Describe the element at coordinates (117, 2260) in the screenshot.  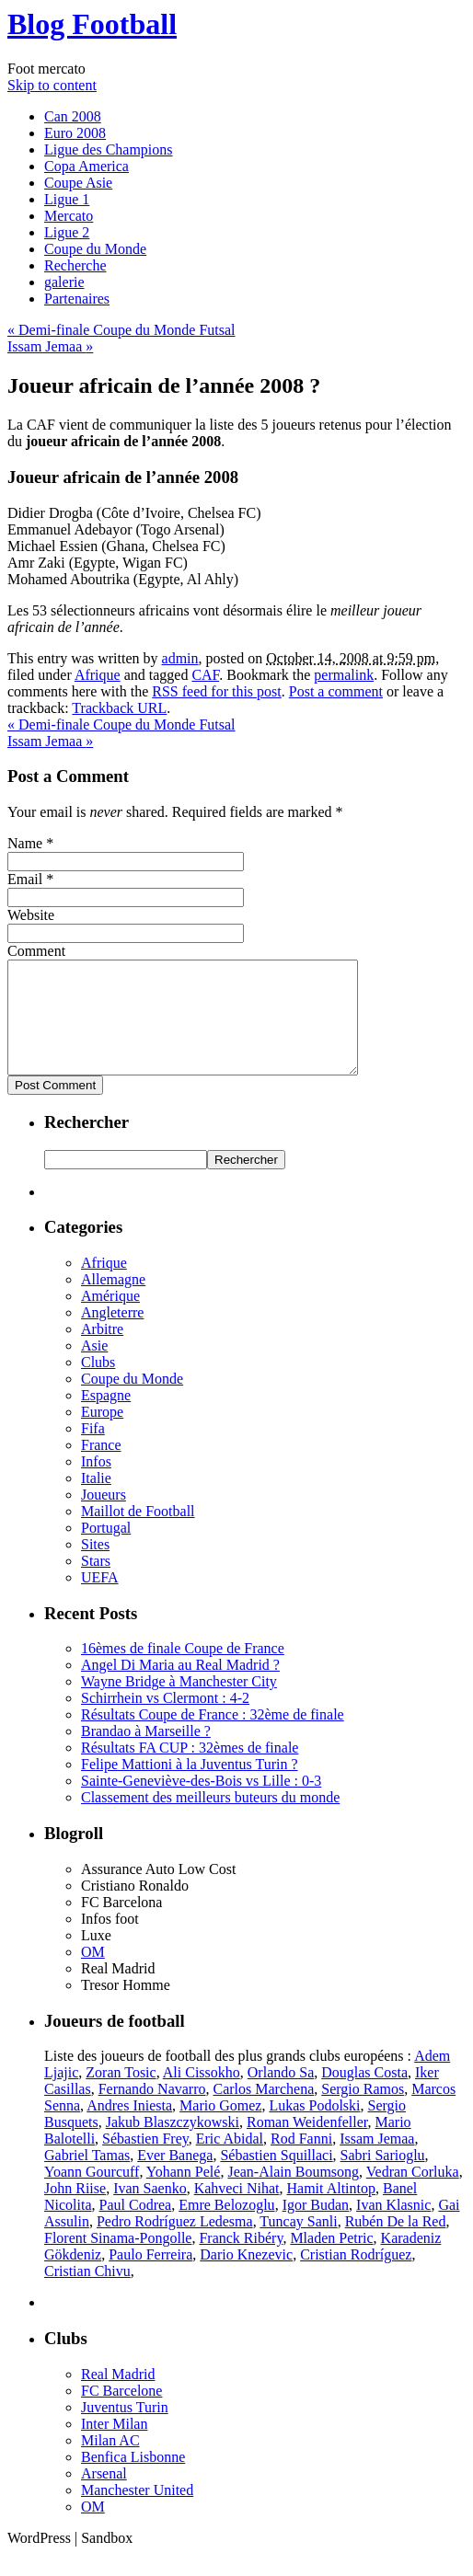
I see `Florent Sinama-Pongolle` at that location.